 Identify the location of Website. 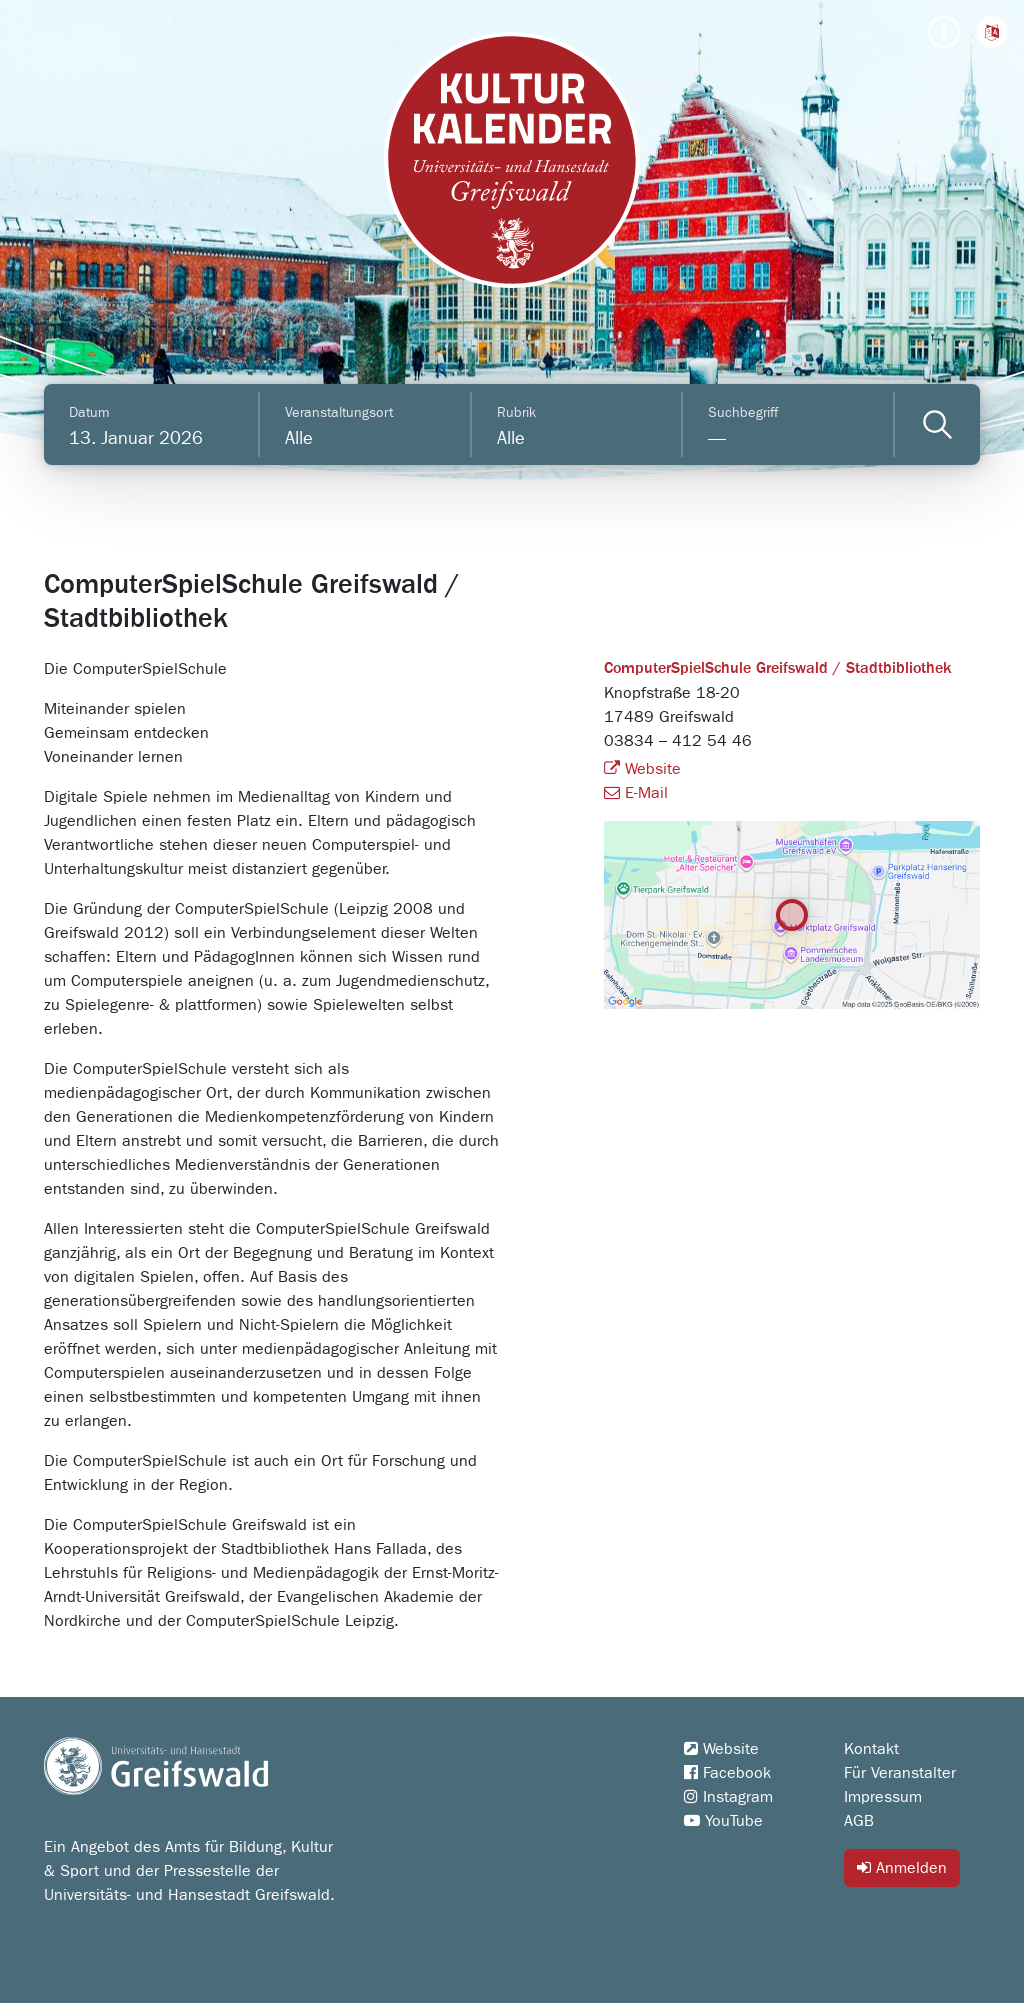
(642, 769).